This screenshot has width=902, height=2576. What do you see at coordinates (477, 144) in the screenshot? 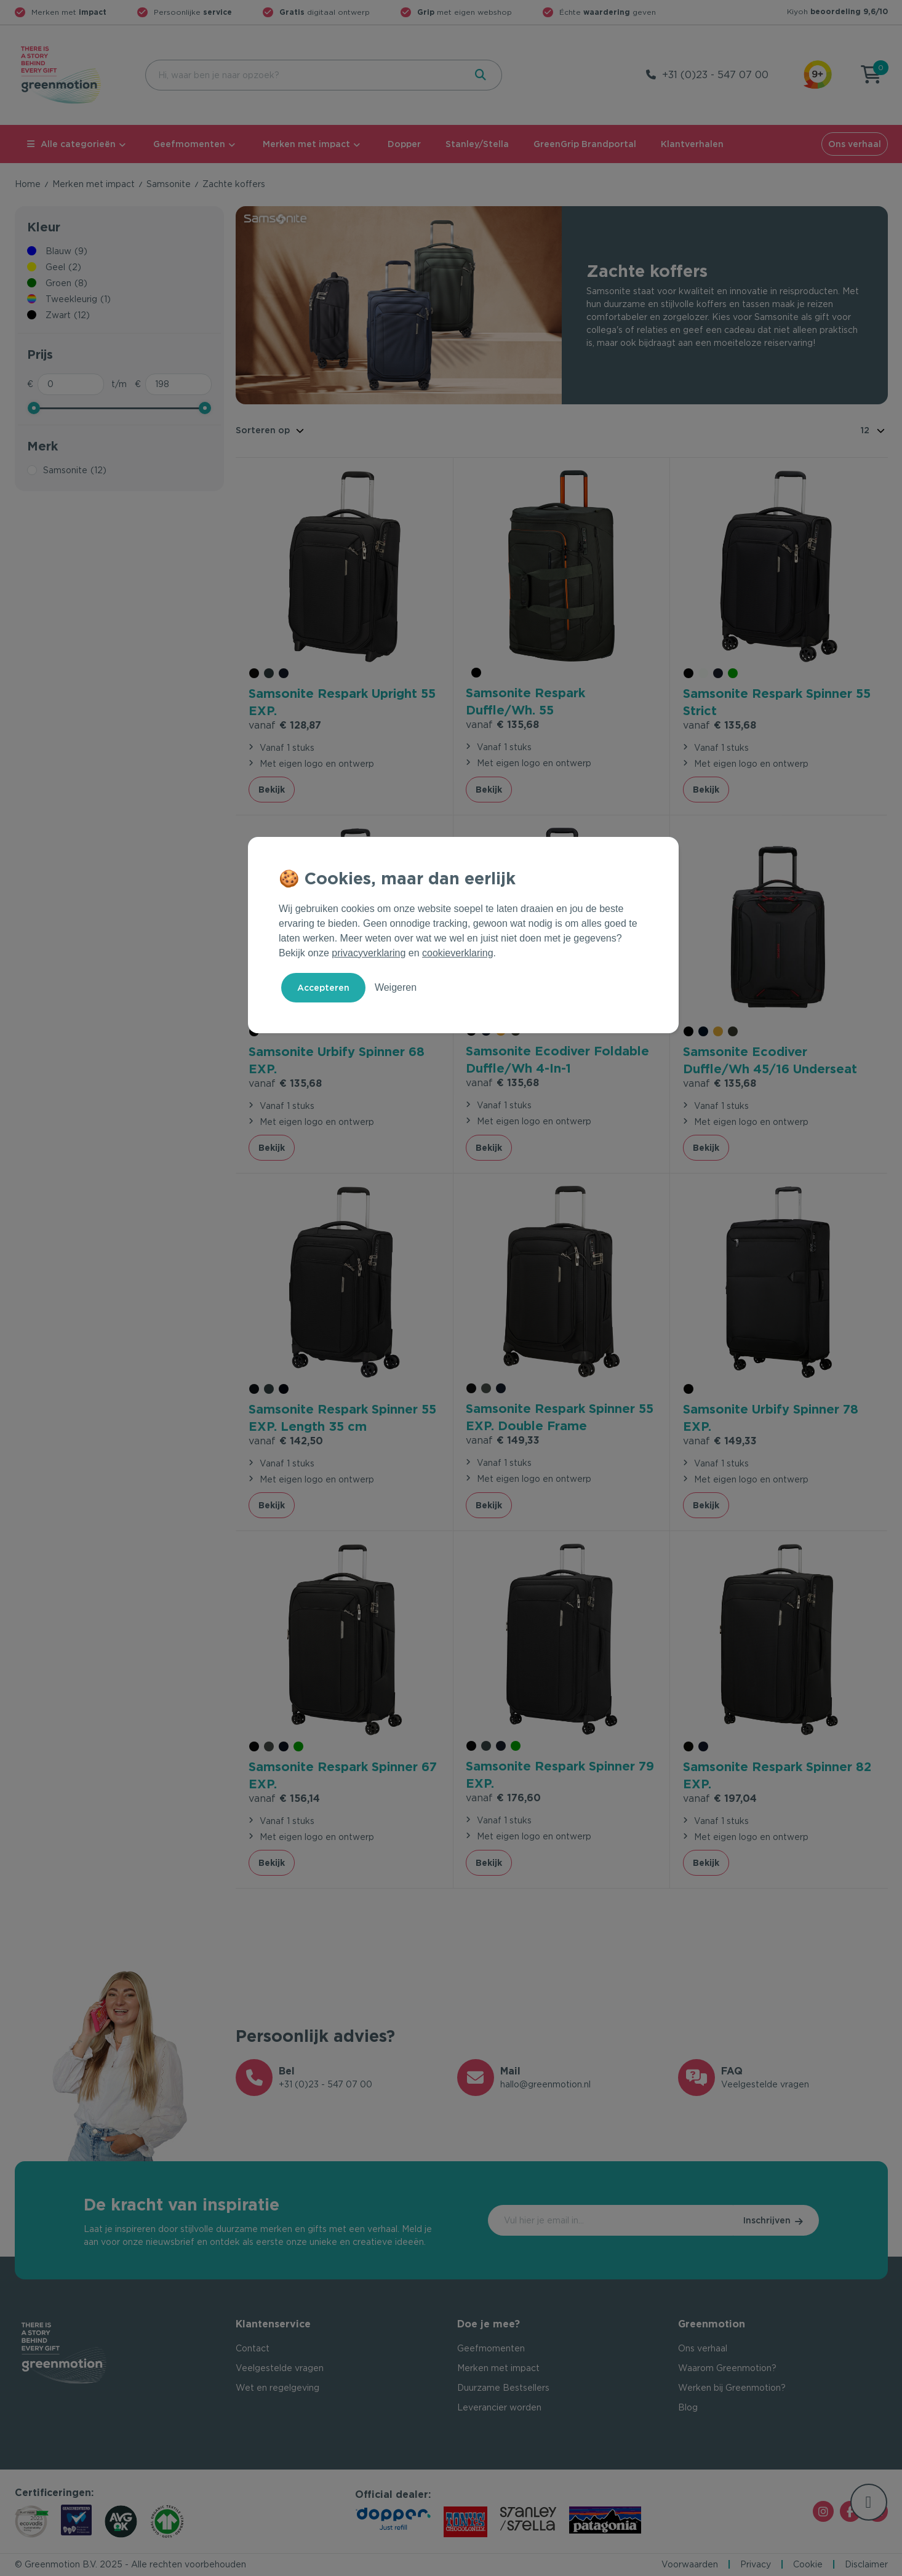
I see `Stanley/Stella` at bounding box center [477, 144].